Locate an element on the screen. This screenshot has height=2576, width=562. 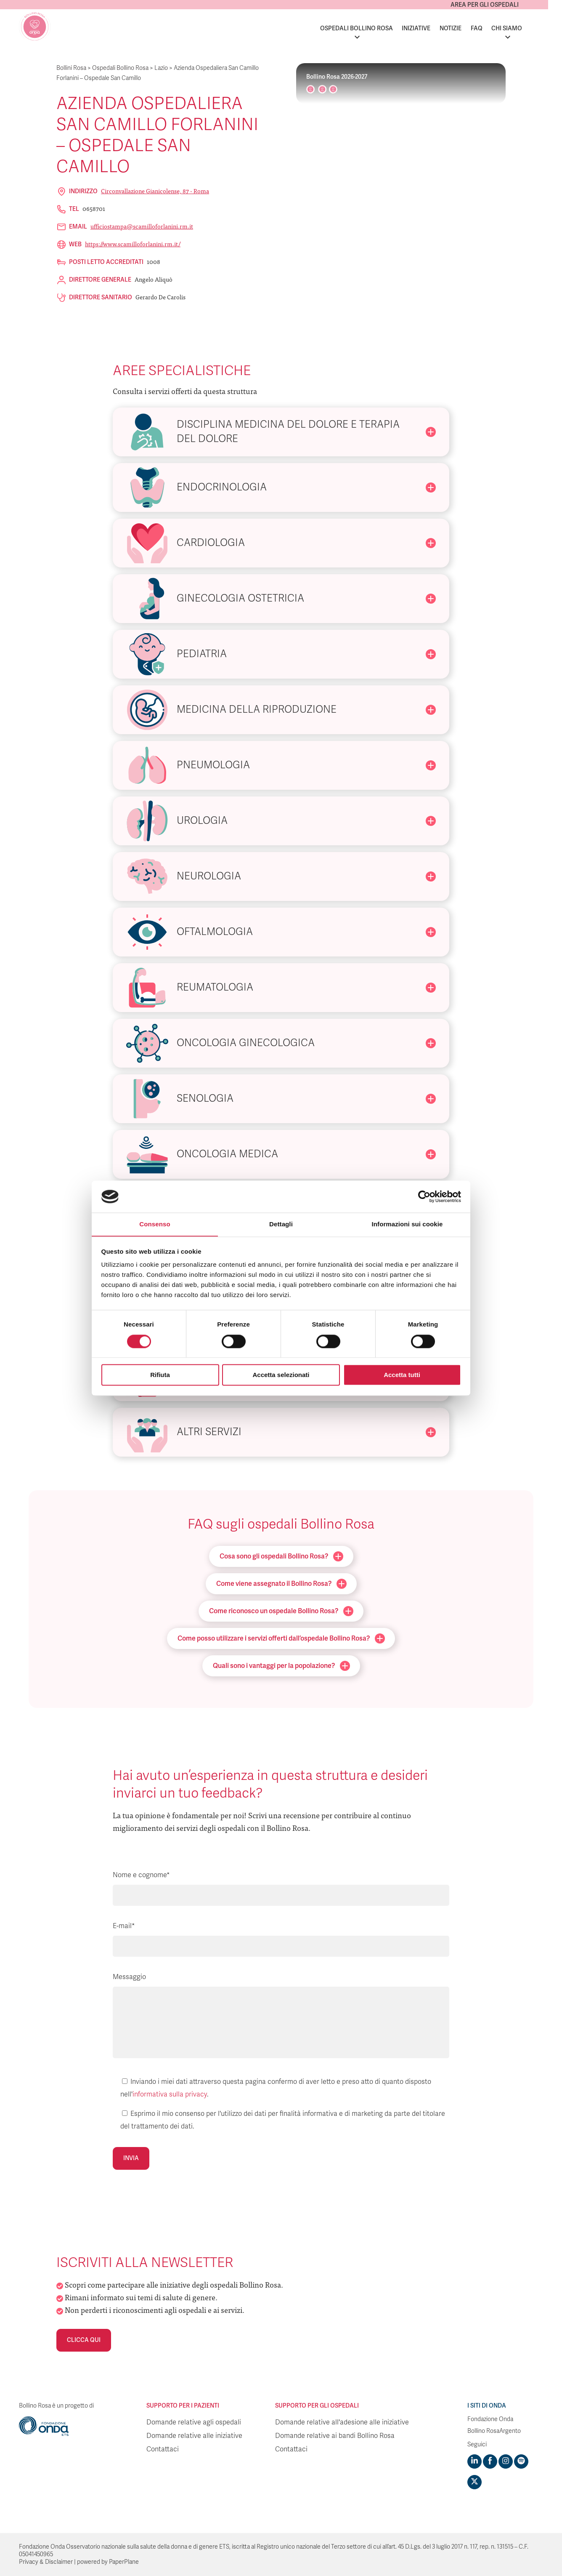
Bollino RosaArgento is located at coordinates (494, 2431).